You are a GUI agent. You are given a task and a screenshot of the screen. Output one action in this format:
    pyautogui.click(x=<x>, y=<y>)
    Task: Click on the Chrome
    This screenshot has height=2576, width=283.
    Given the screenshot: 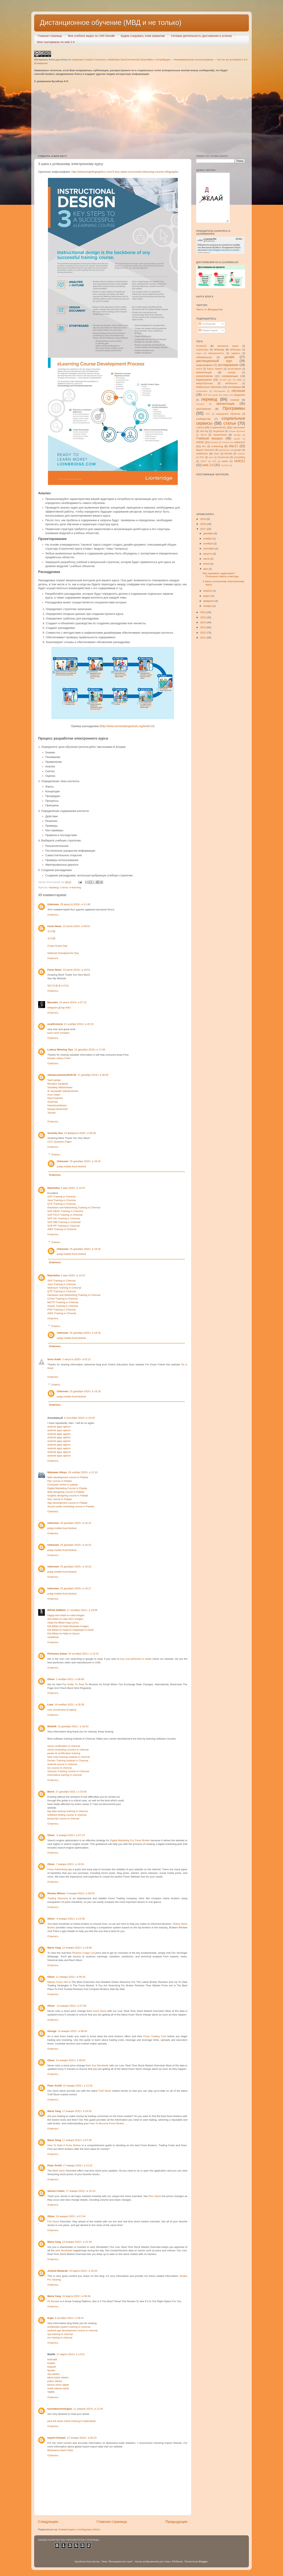 What is the action you would take?
    pyautogui.click(x=226, y=442)
    